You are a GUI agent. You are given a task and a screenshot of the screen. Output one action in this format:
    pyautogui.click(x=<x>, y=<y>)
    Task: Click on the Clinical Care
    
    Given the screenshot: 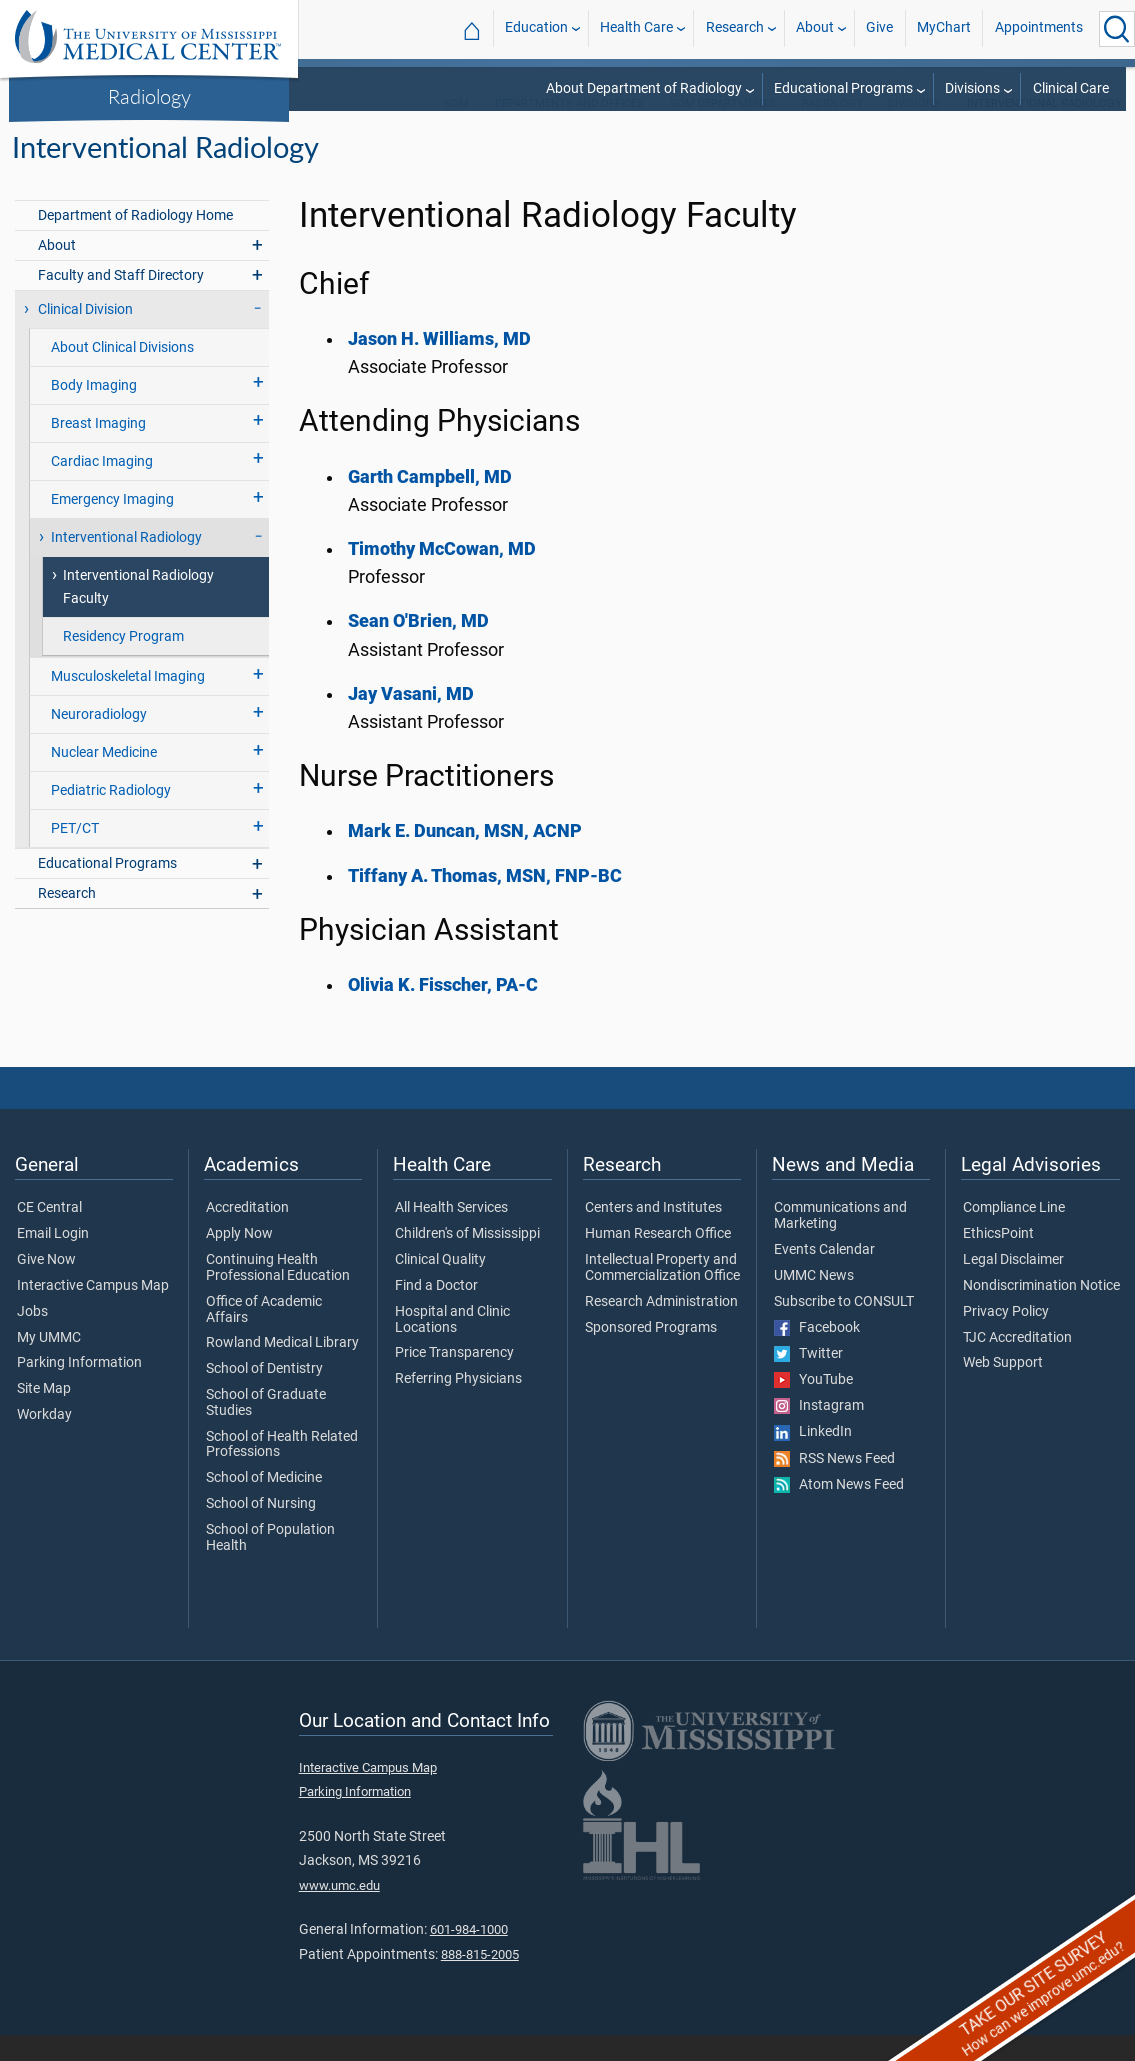 What is the action you would take?
    pyautogui.click(x=1071, y=88)
    